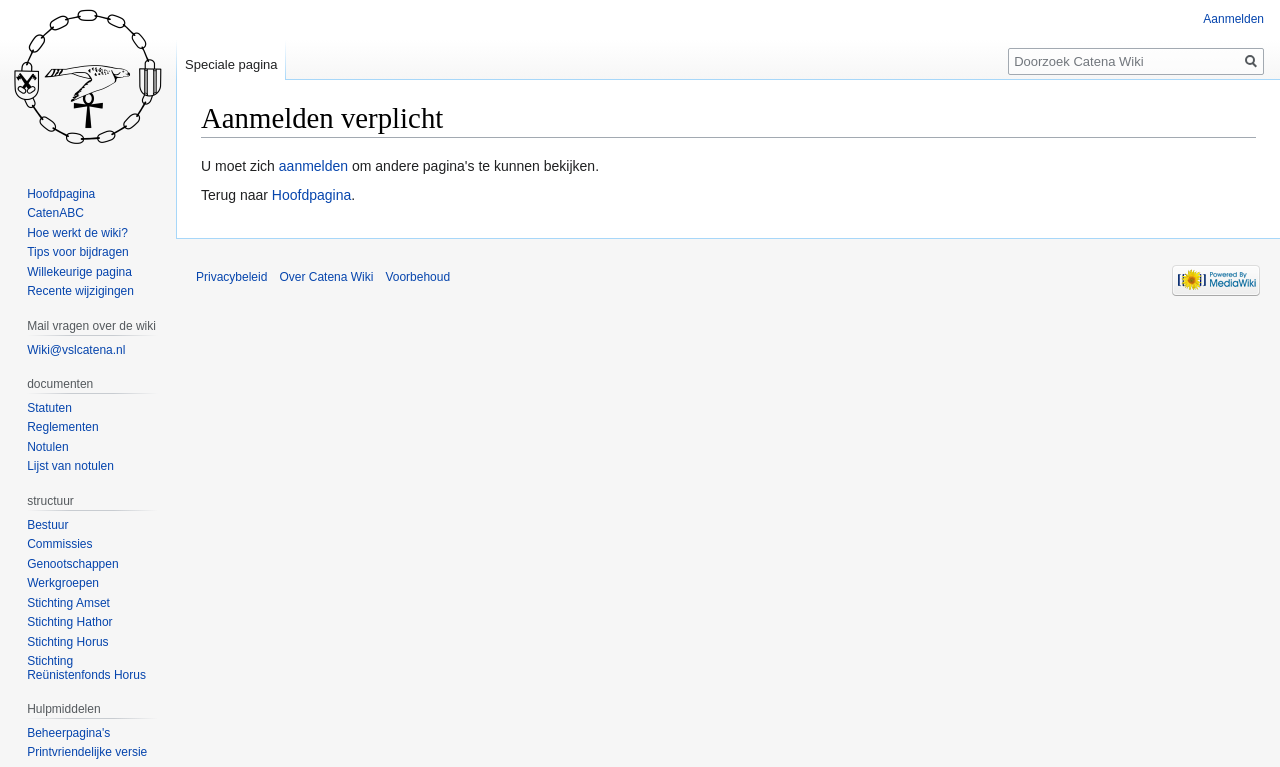 The width and height of the screenshot is (1280, 767). What do you see at coordinates (62, 427) in the screenshot?
I see `Reglementen` at bounding box center [62, 427].